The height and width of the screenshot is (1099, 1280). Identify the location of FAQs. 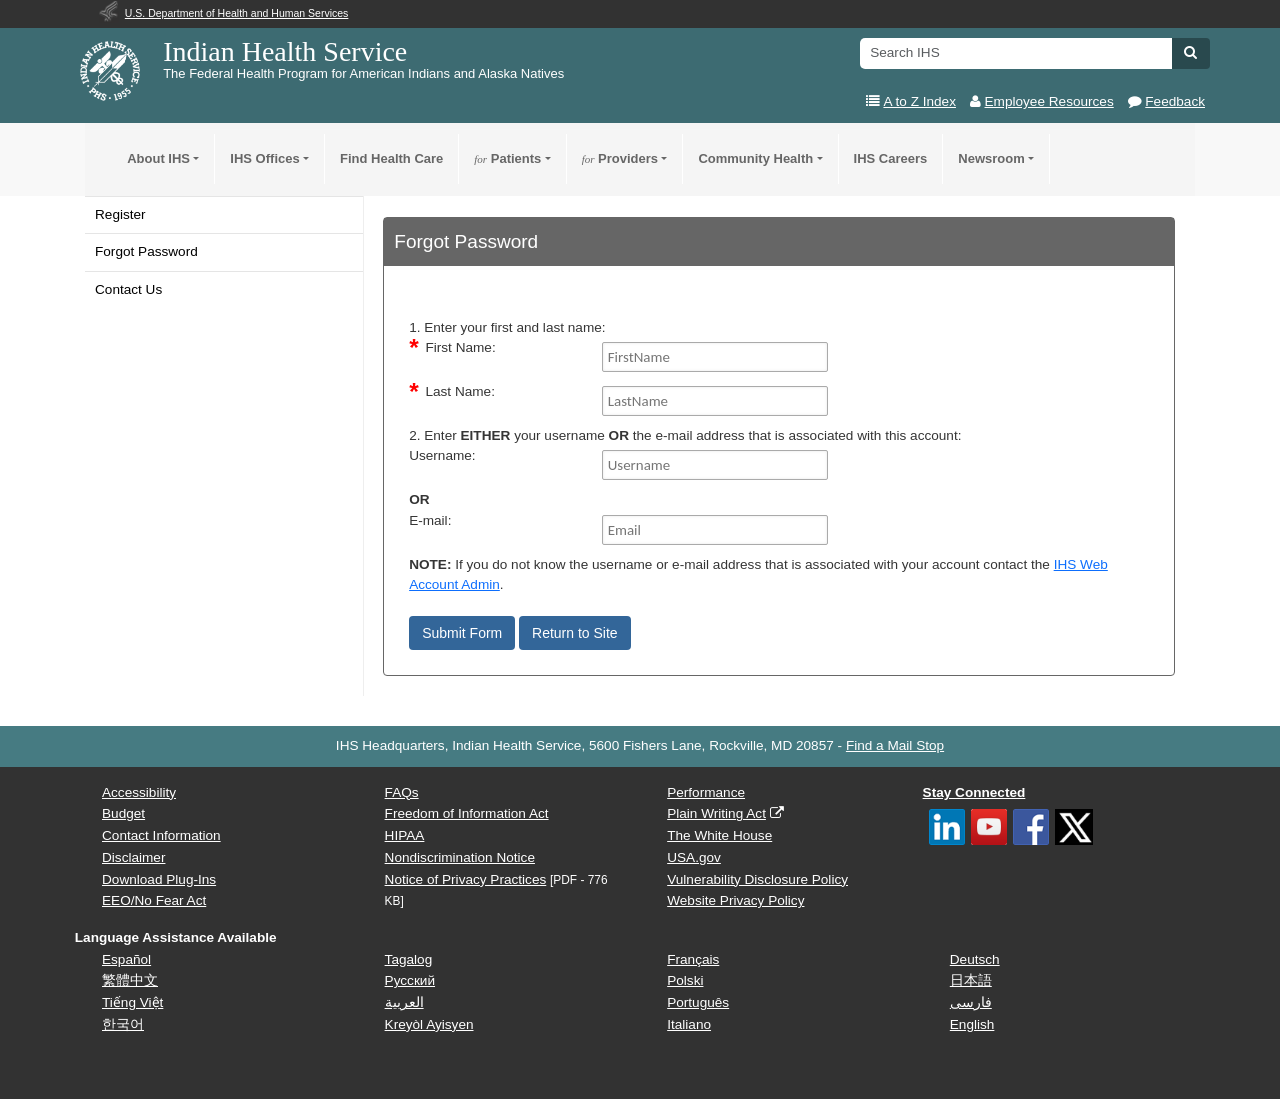
(402, 792).